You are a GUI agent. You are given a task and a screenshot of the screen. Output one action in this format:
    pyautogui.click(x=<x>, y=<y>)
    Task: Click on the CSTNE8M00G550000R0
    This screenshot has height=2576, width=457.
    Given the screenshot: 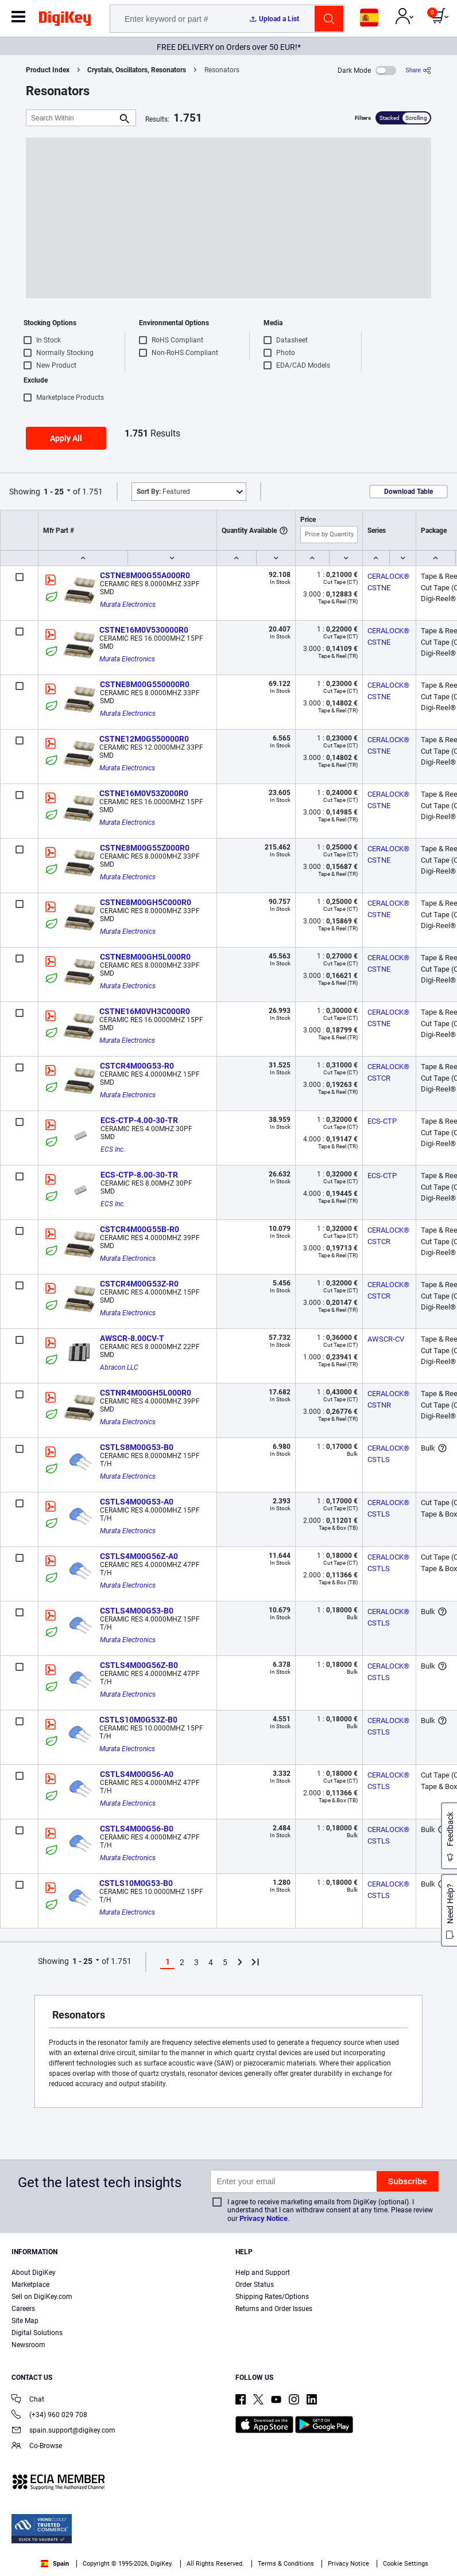 What is the action you would take?
    pyautogui.click(x=144, y=684)
    